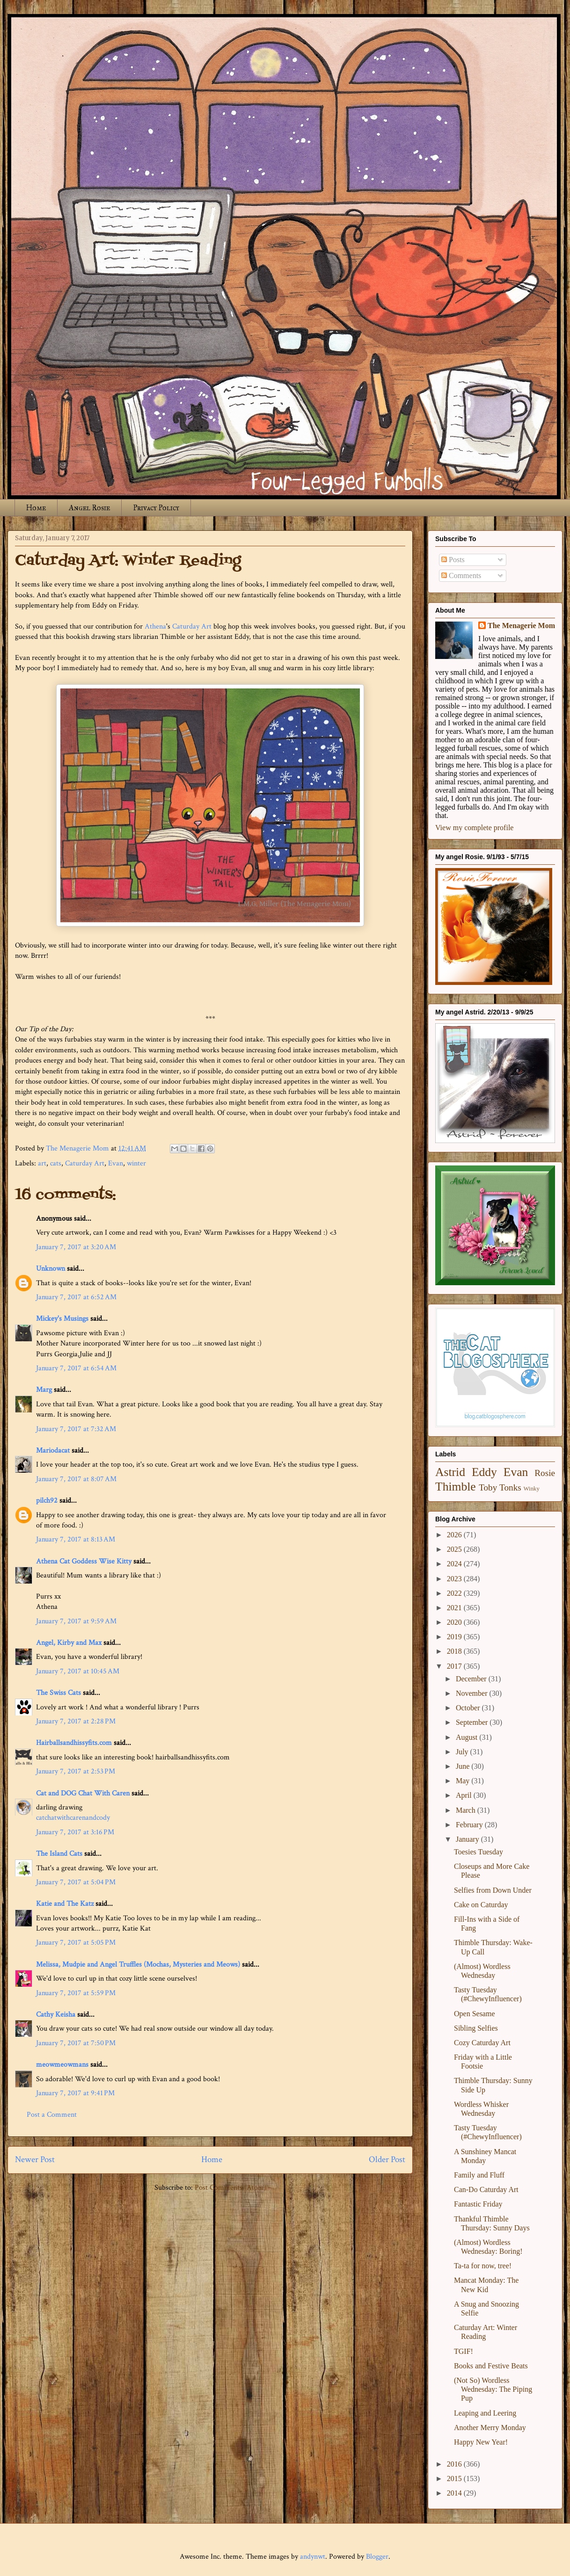  I want to click on art, so click(42, 1163).